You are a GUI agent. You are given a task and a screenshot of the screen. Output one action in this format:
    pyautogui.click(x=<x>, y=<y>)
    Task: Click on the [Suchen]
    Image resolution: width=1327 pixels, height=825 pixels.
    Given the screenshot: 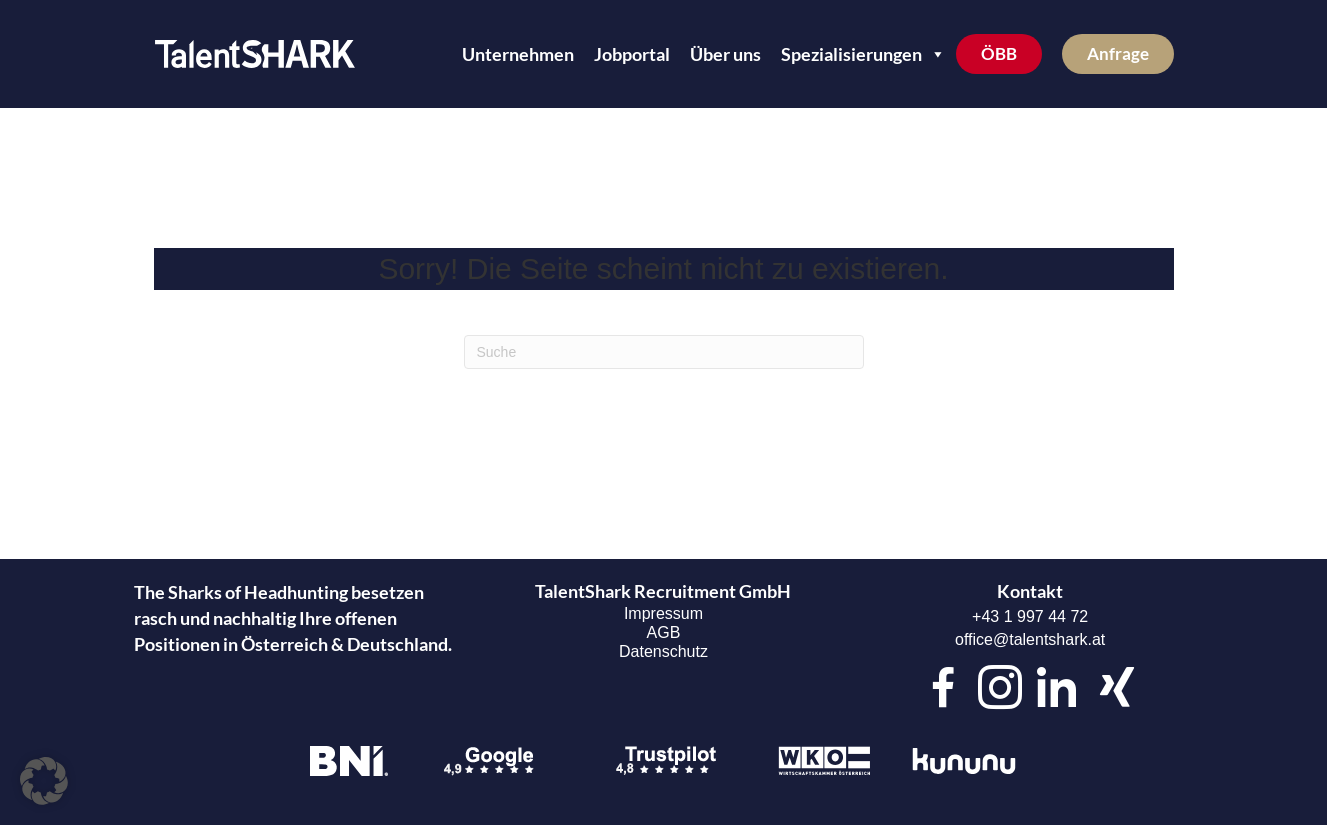 What is the action you would take?
    pyautogui.click(x=664, y=352)
    